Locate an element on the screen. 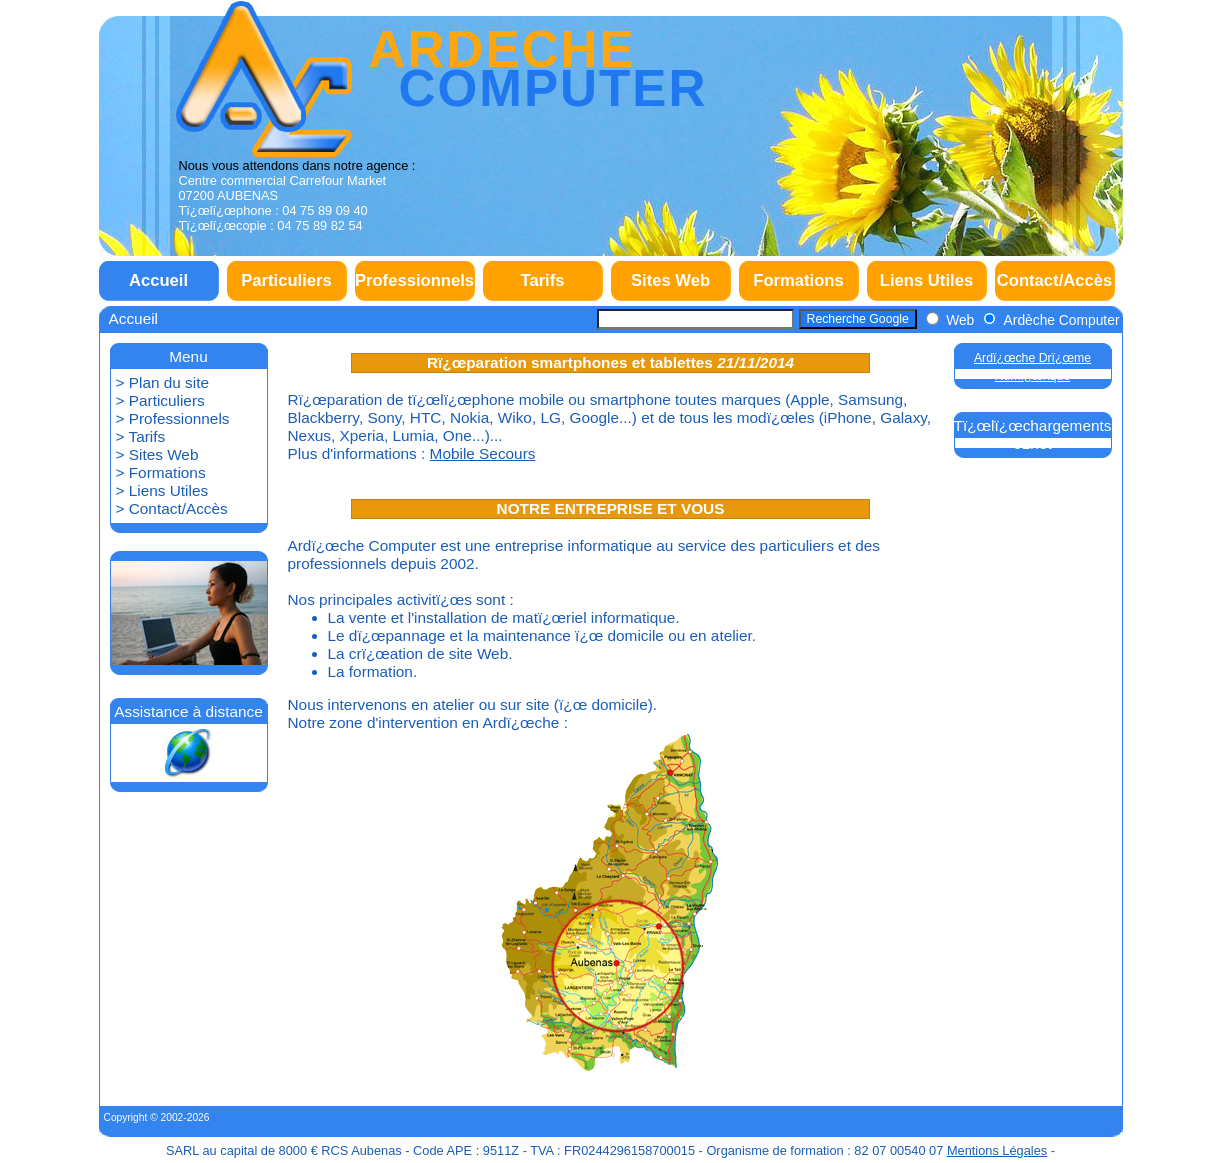 Image resolution: width=1221 pixels, height=1163 pixels. Particuliers is located at coordinates (286, 280).